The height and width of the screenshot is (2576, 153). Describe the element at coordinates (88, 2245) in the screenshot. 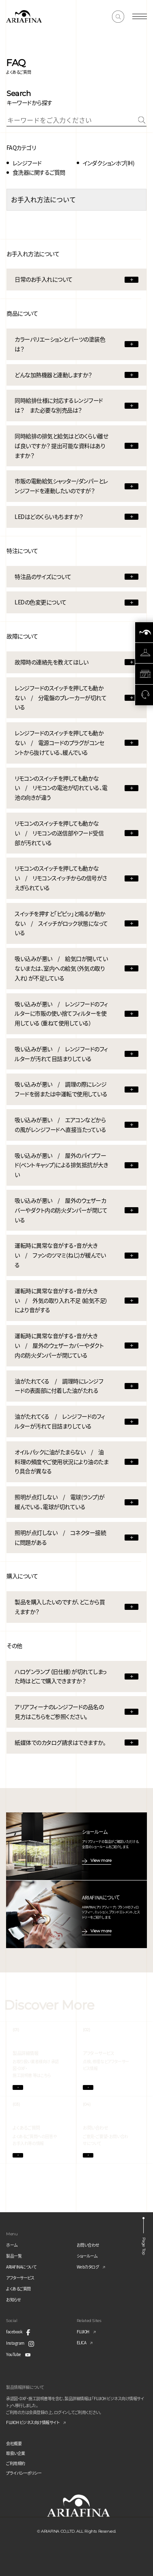

I see `お問い合わせ` at that location.